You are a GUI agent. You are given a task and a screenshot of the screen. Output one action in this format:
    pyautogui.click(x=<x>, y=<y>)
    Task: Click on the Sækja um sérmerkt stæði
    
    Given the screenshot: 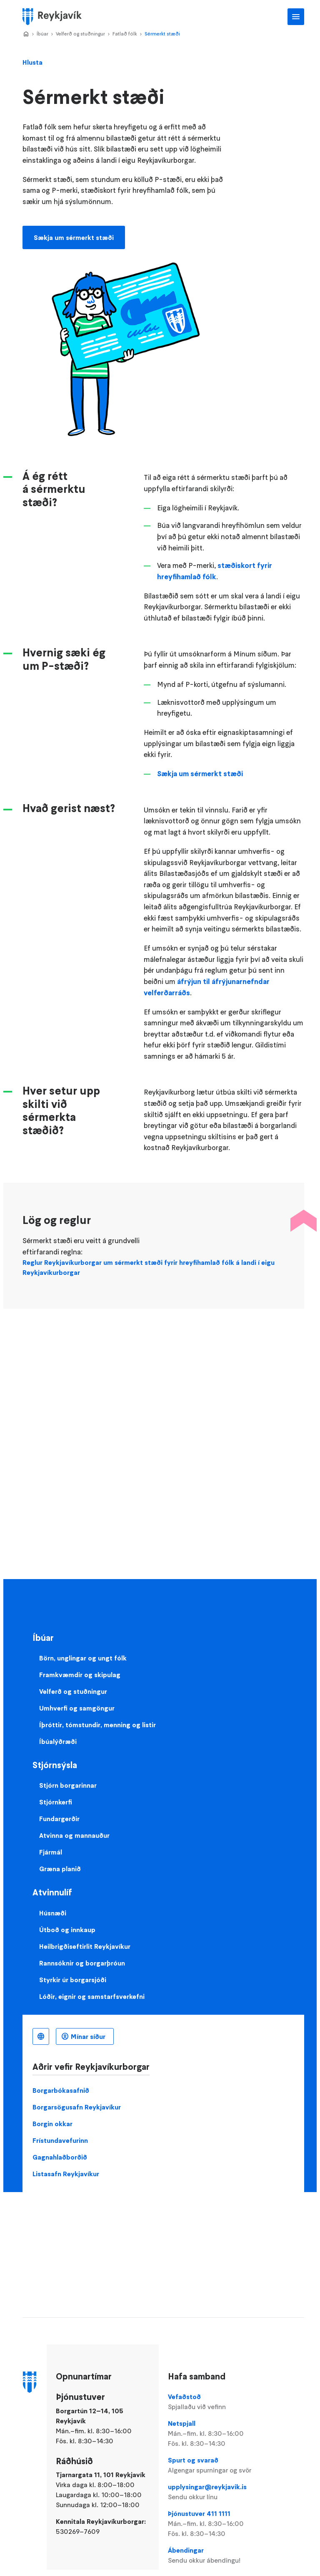 What is the action you would take?
    pyautogui.click(x=74, y=237)
    